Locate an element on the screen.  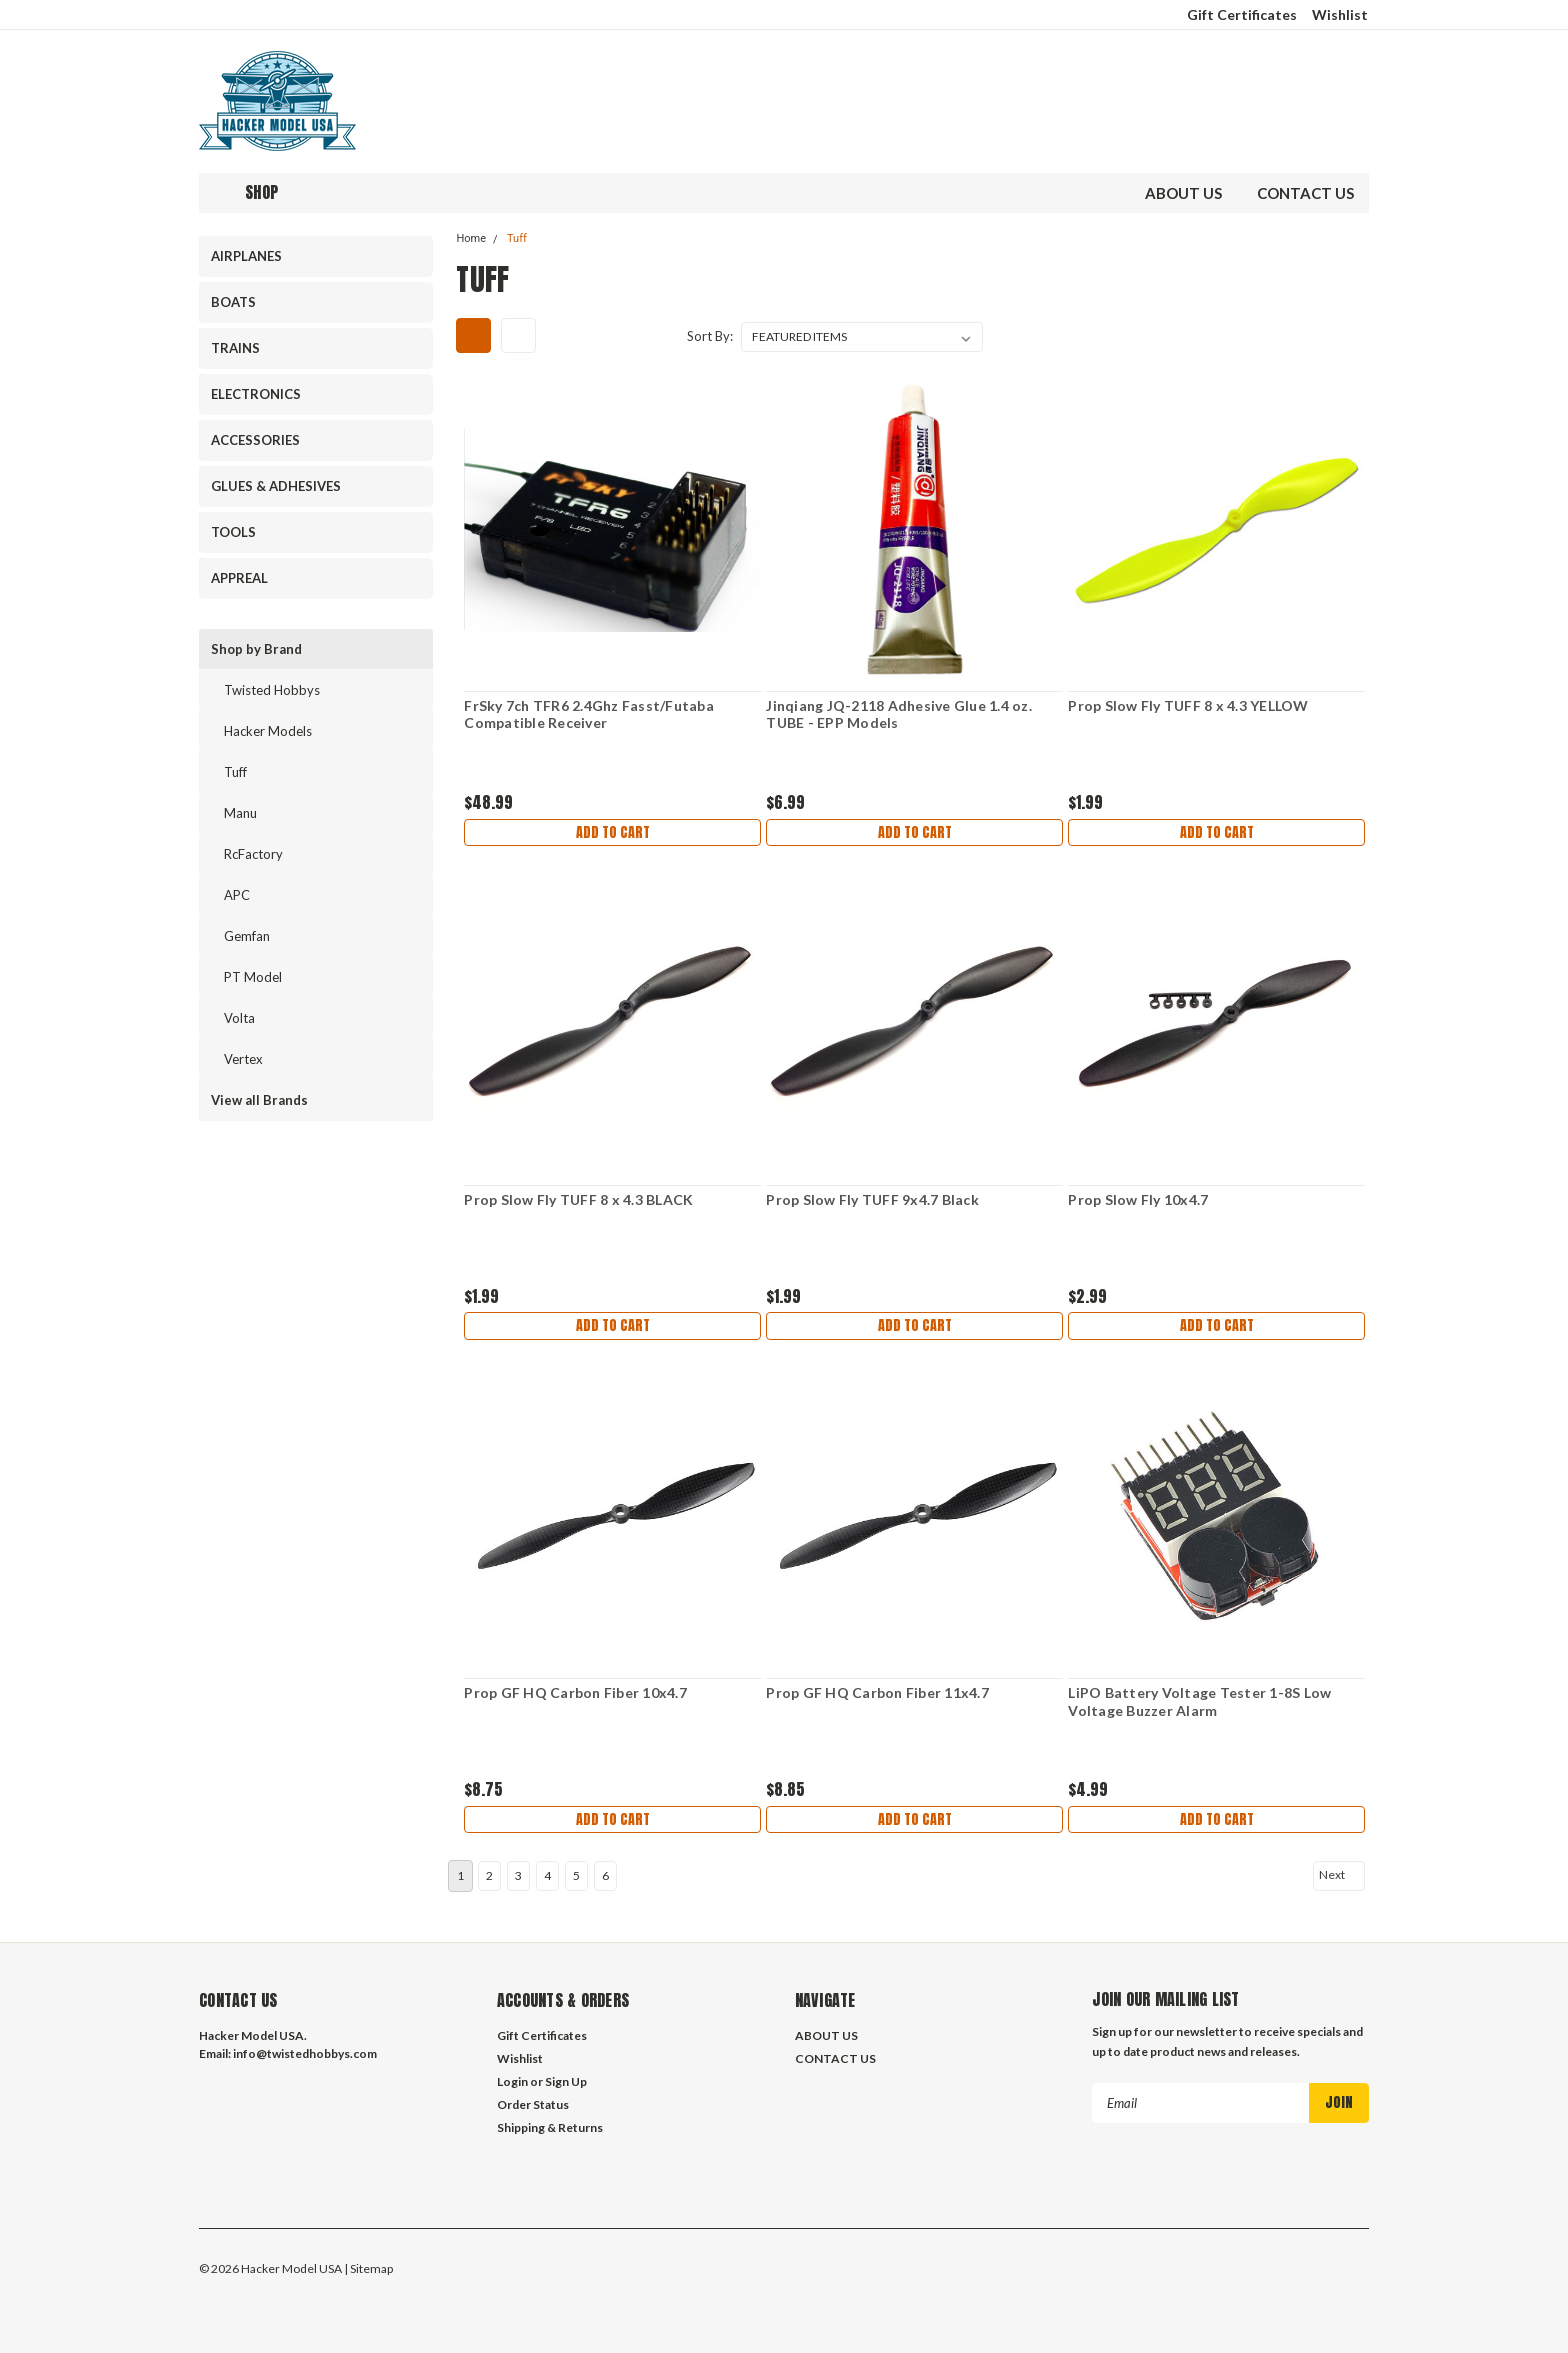
Add to Cart is located at coordinates (613, 834).